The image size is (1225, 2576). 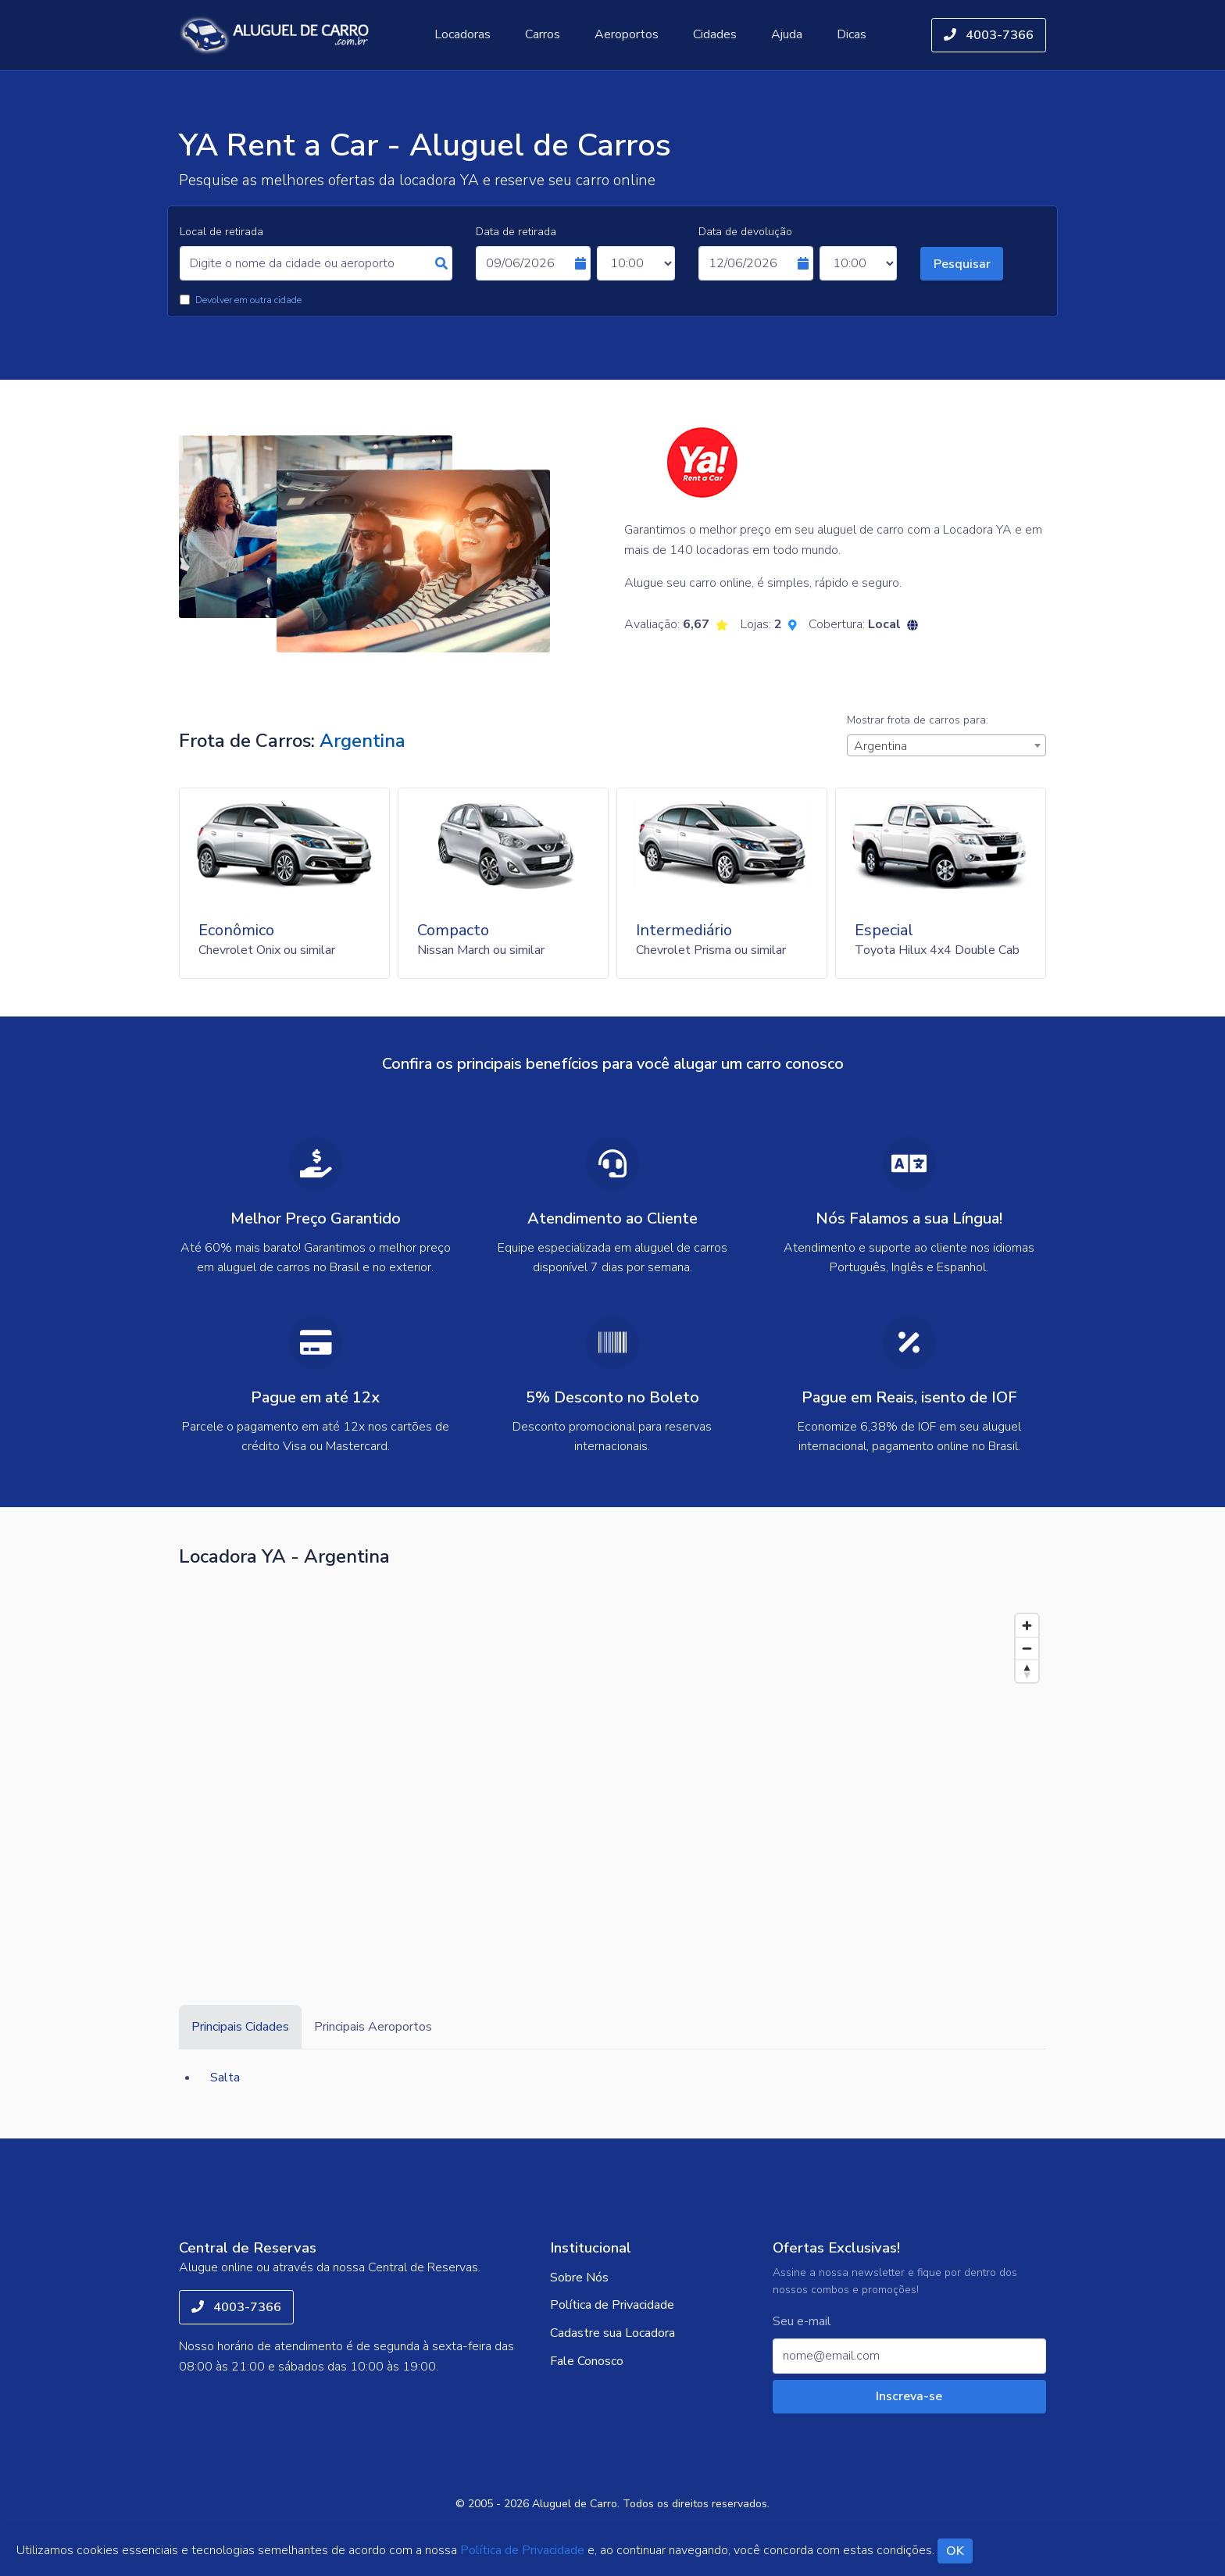 I want to click on [Zoom in], so click(x=1027, y=1625).